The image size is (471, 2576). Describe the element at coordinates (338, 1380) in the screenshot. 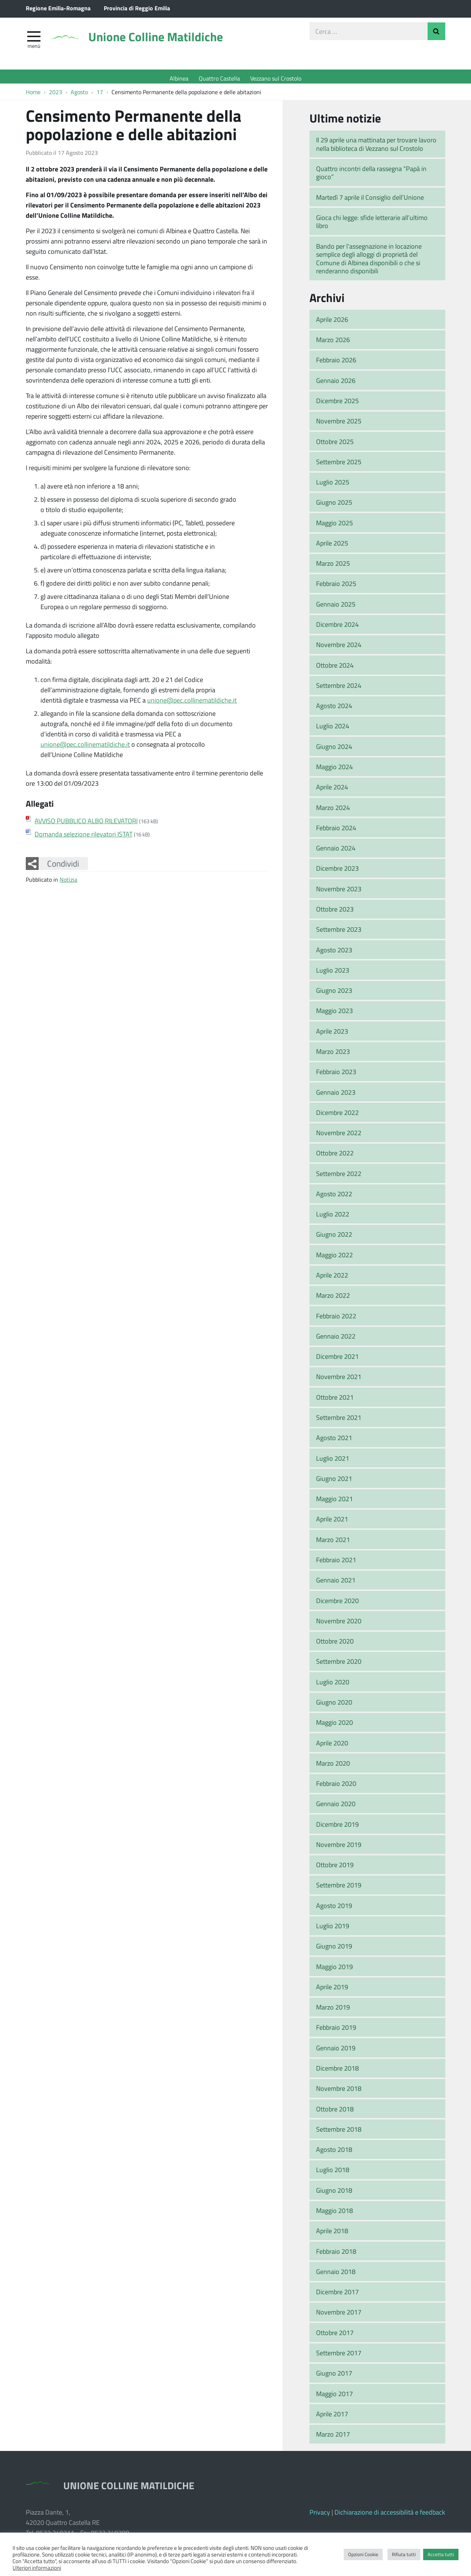

I see `Novembre 2021` at that location.